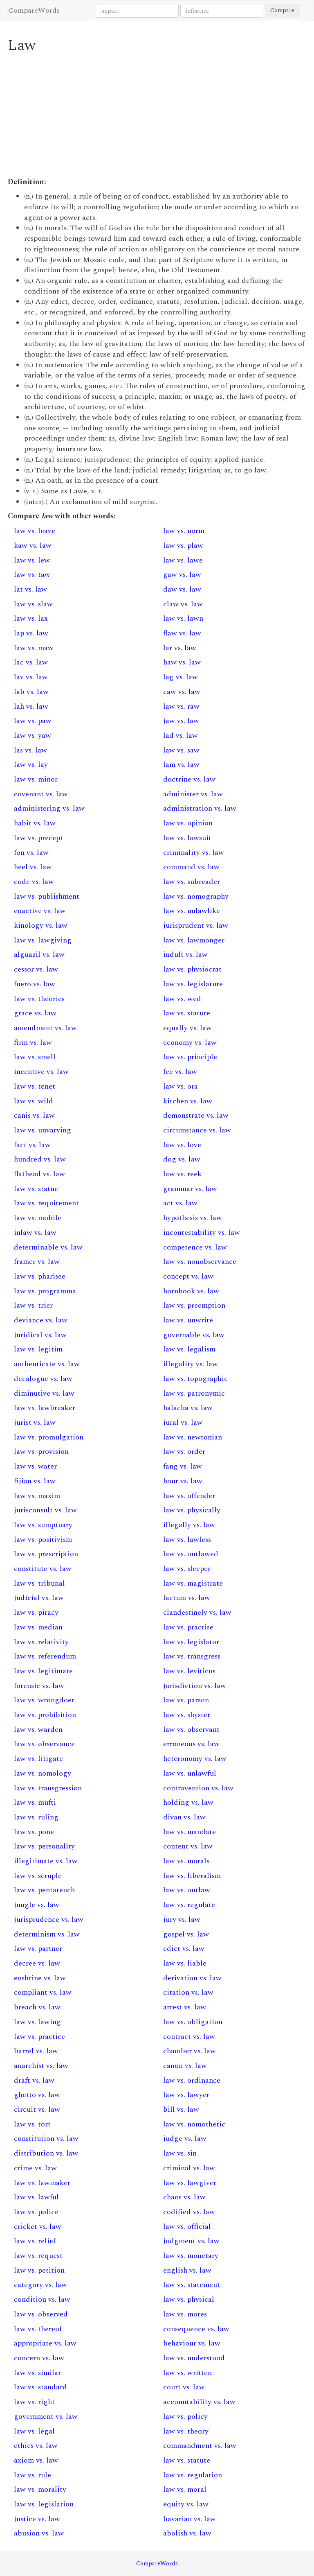  What do you see at coordinates (183, 1948) in the screenshot?
I see `edict vs. law` at bounding box center [183, 1948].